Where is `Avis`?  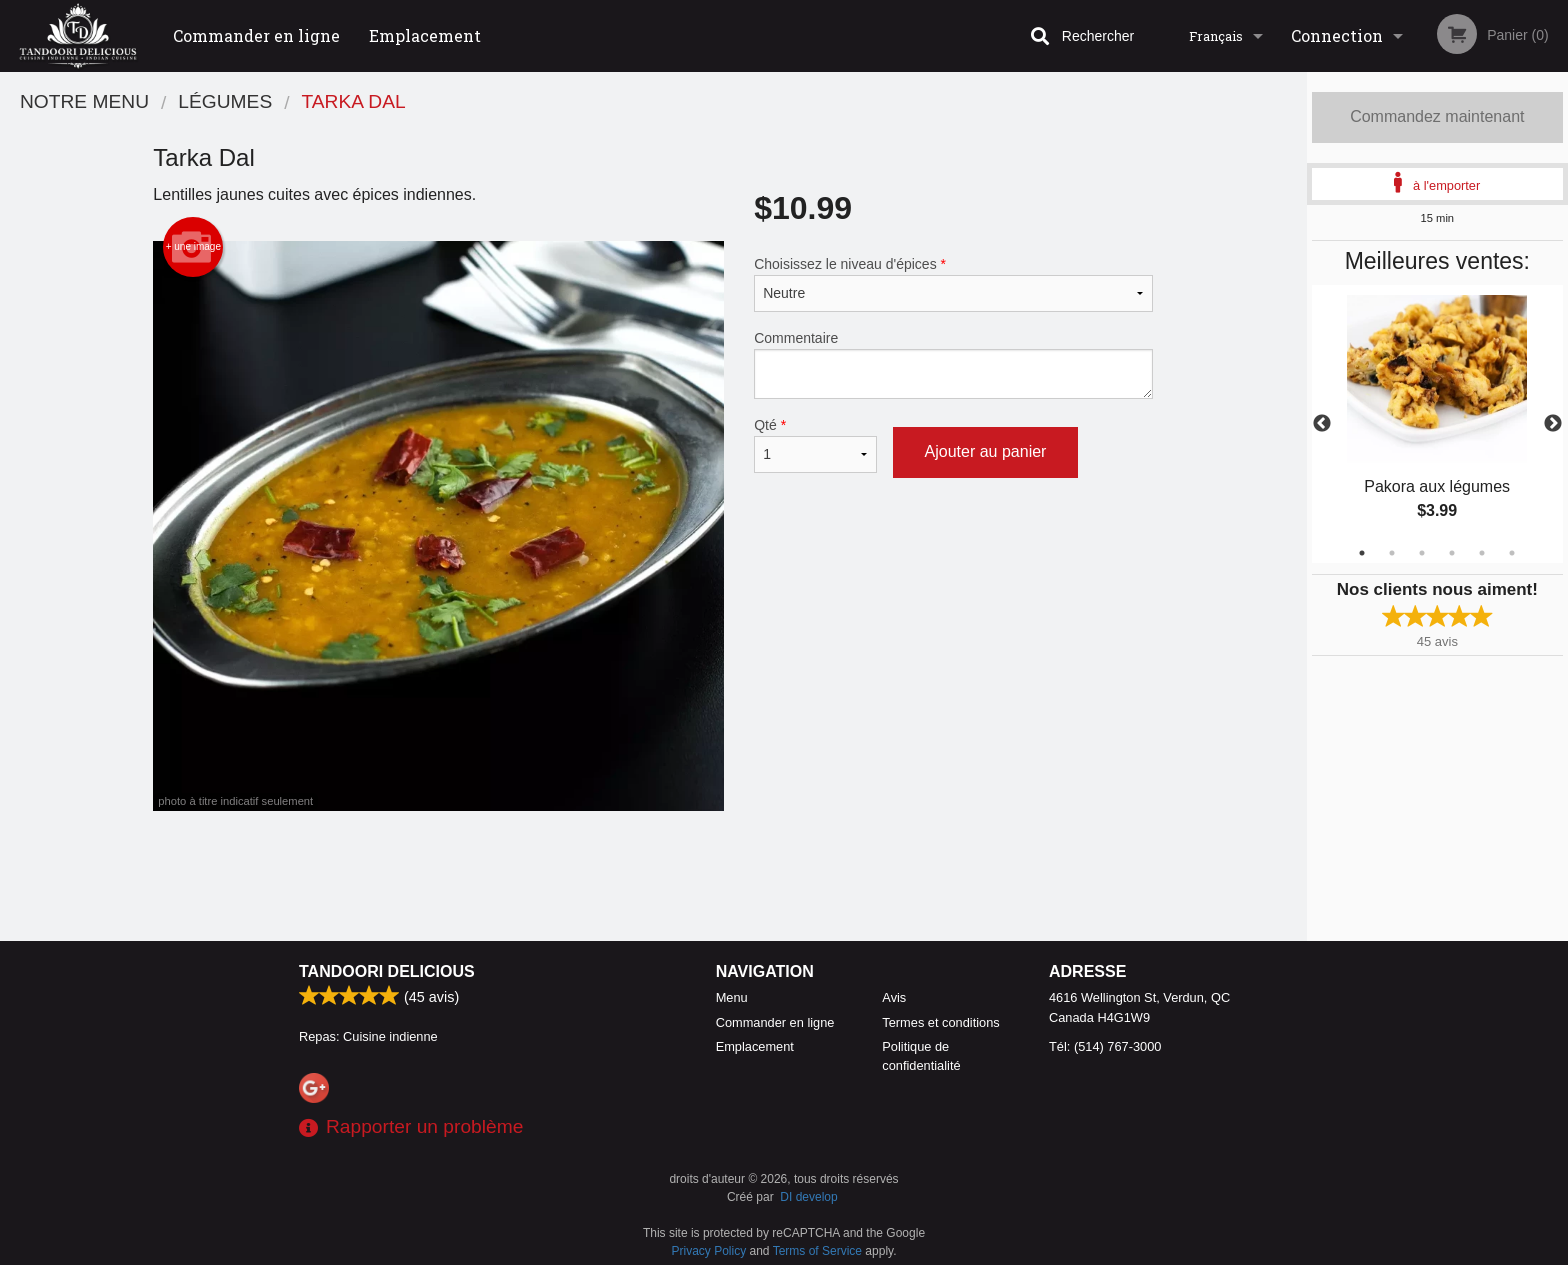 Avis is located at coordinates (894, 997).